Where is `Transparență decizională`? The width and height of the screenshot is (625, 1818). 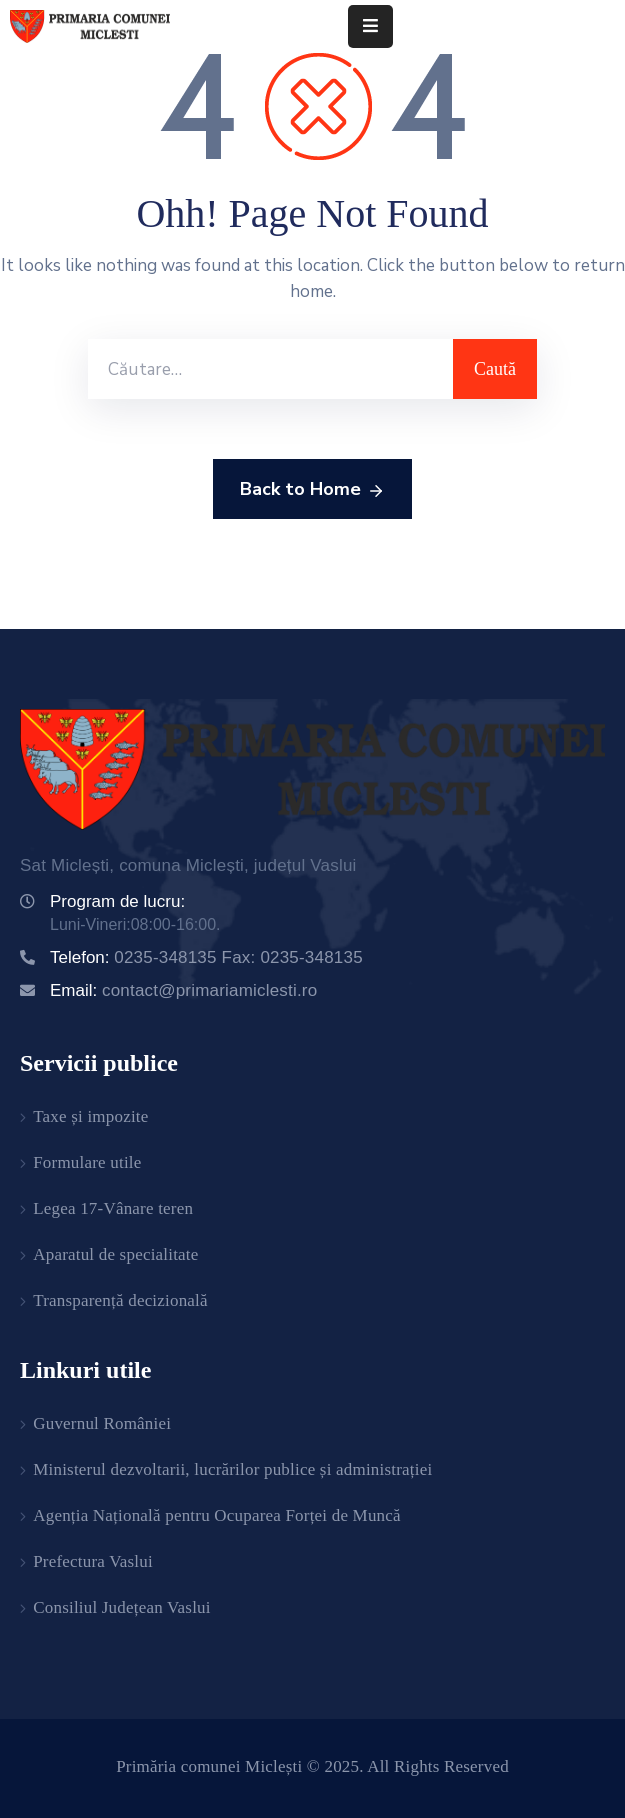
Transparență decizională is located at coordinates (120, 1300).